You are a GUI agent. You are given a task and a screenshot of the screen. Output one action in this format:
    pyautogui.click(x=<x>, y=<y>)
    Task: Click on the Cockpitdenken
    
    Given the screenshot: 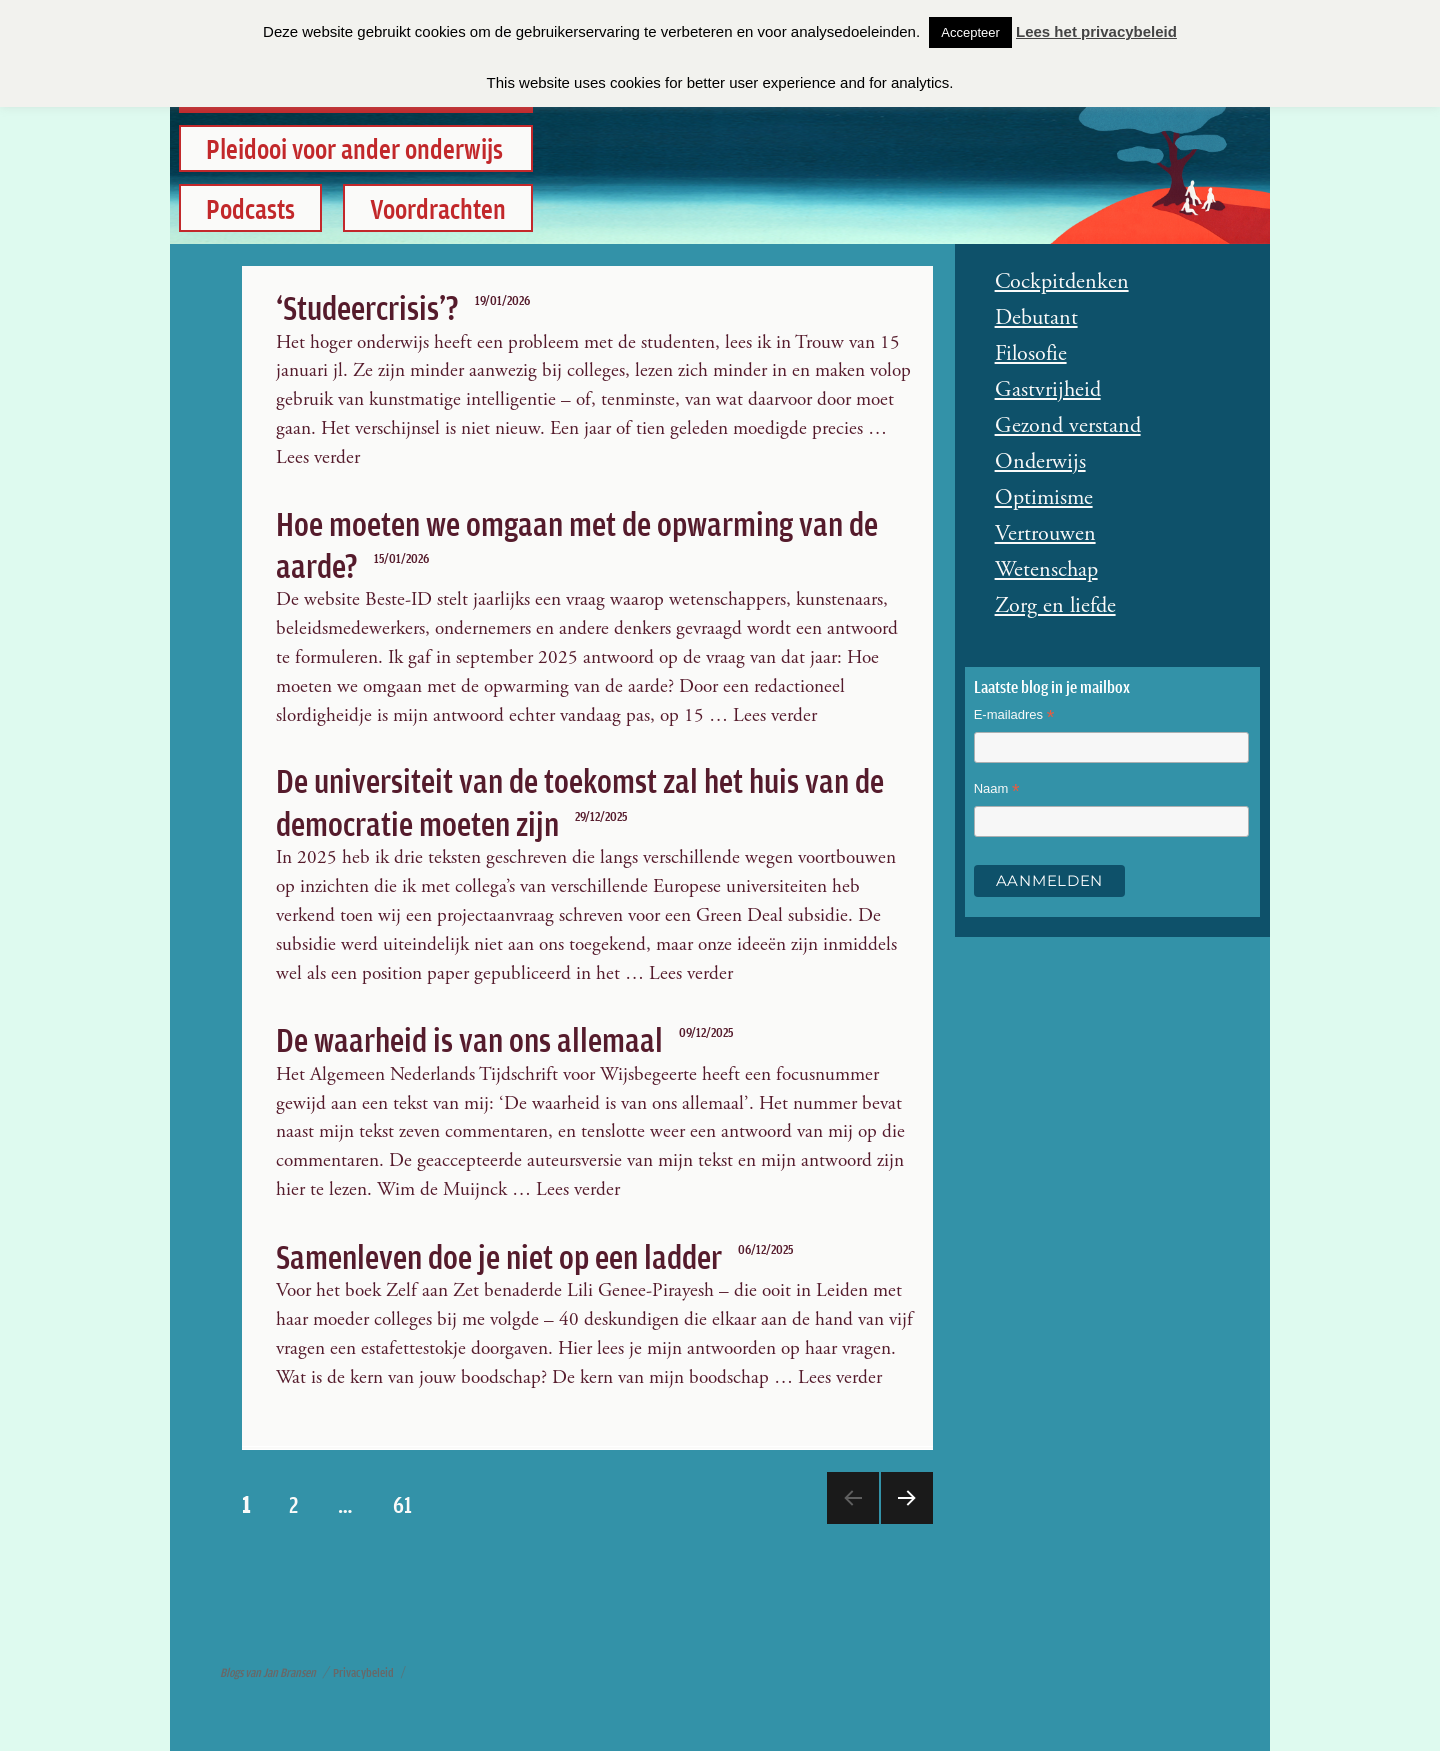 What is the action you would take?
    pyautogui.click(x=1062, y=282)
    